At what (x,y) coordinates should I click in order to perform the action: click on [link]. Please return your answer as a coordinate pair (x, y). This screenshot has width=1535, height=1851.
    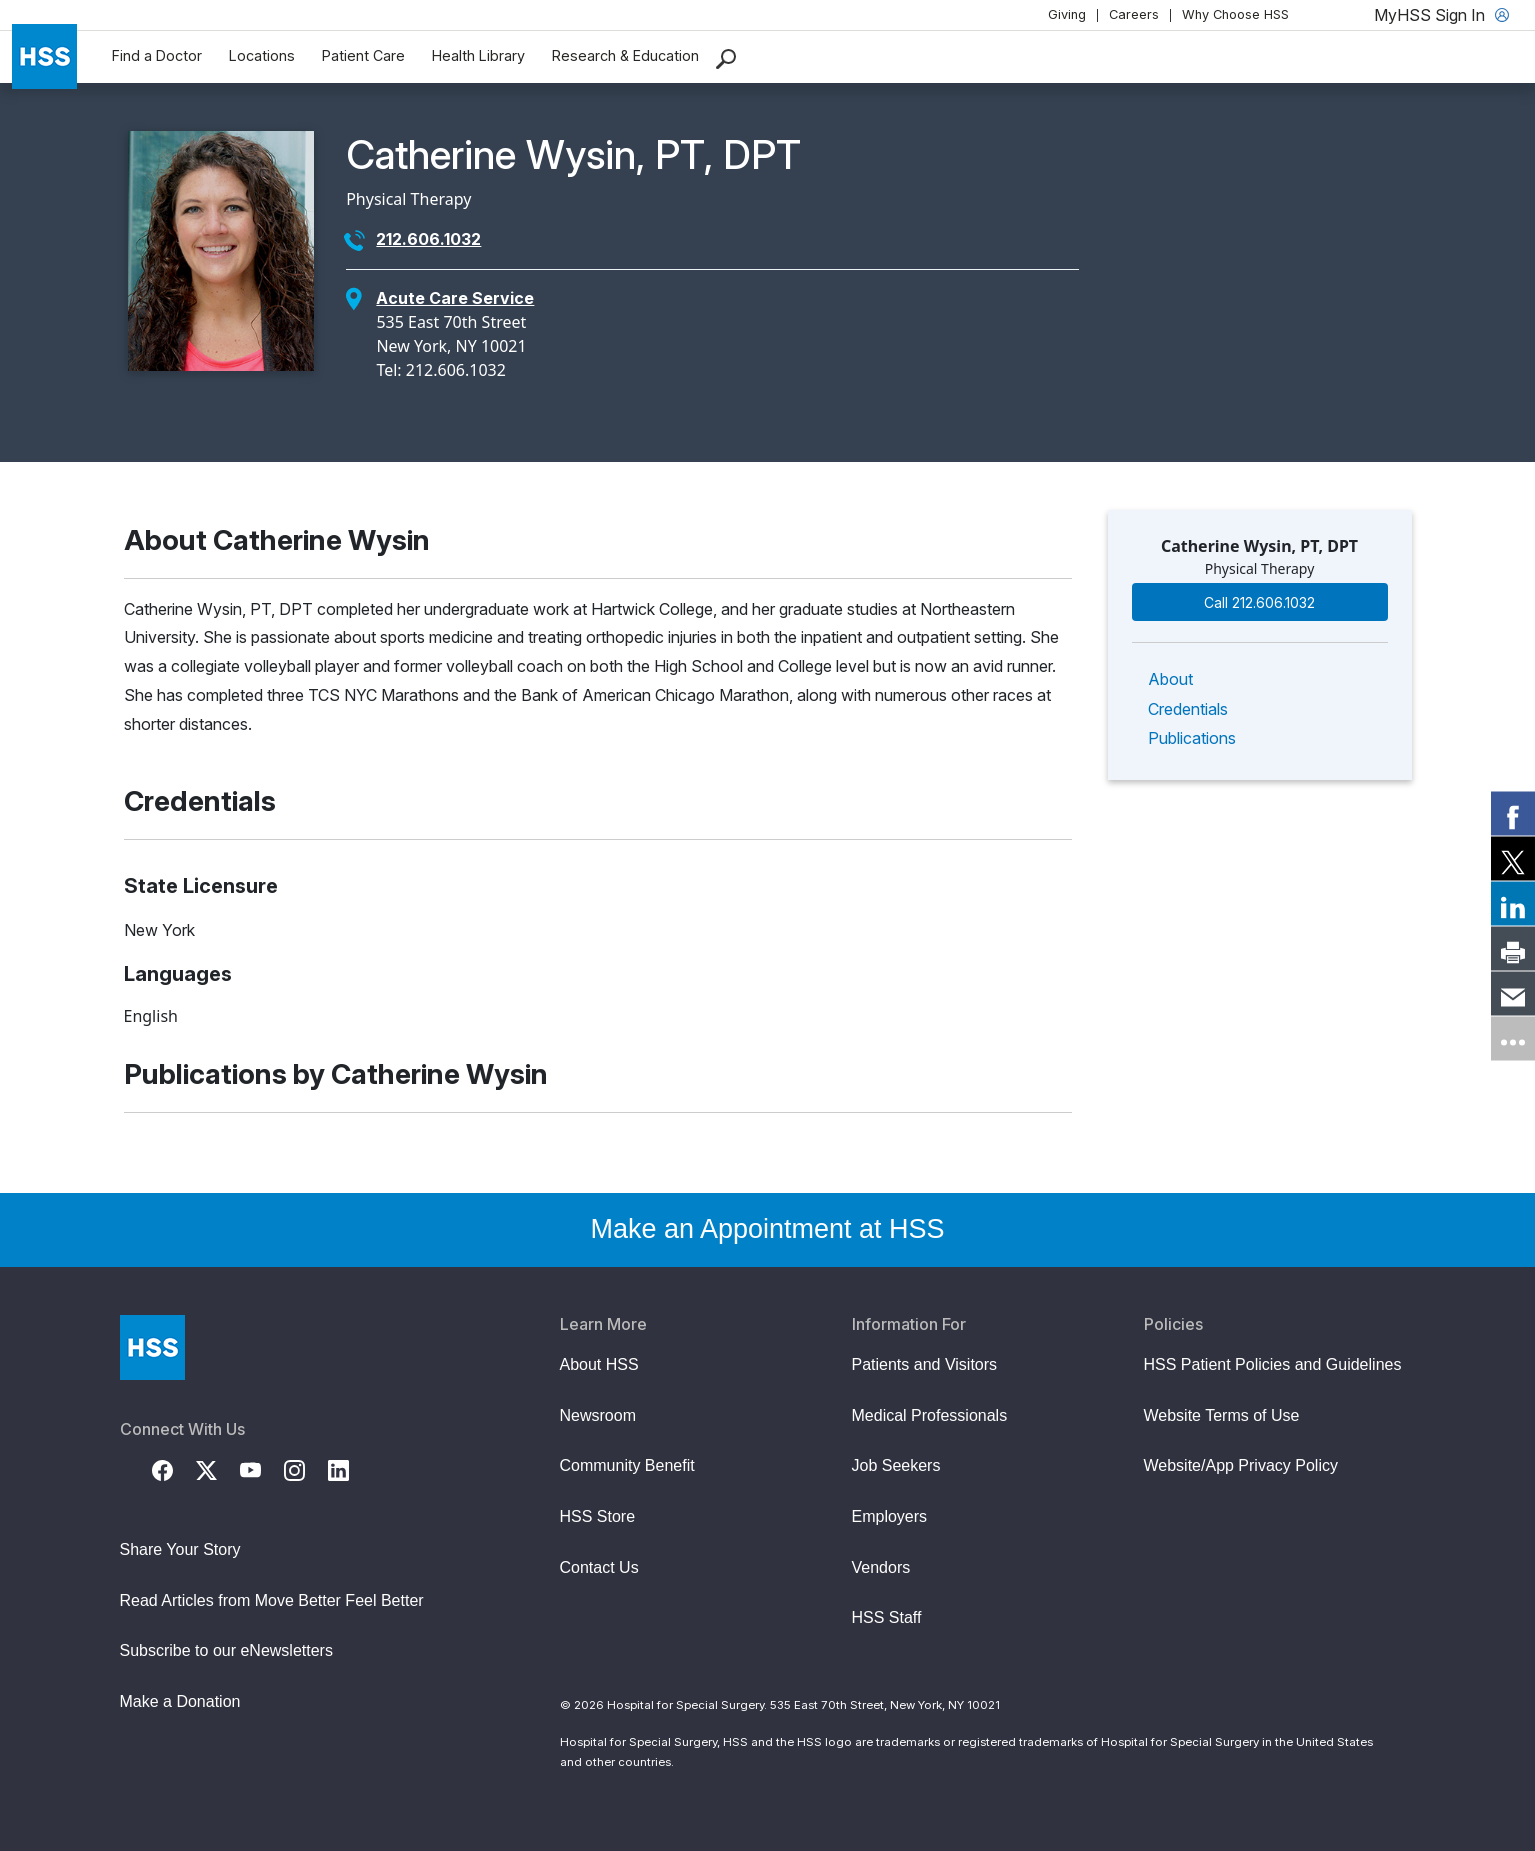
    Looking at the image, I should click on (1513, 813).